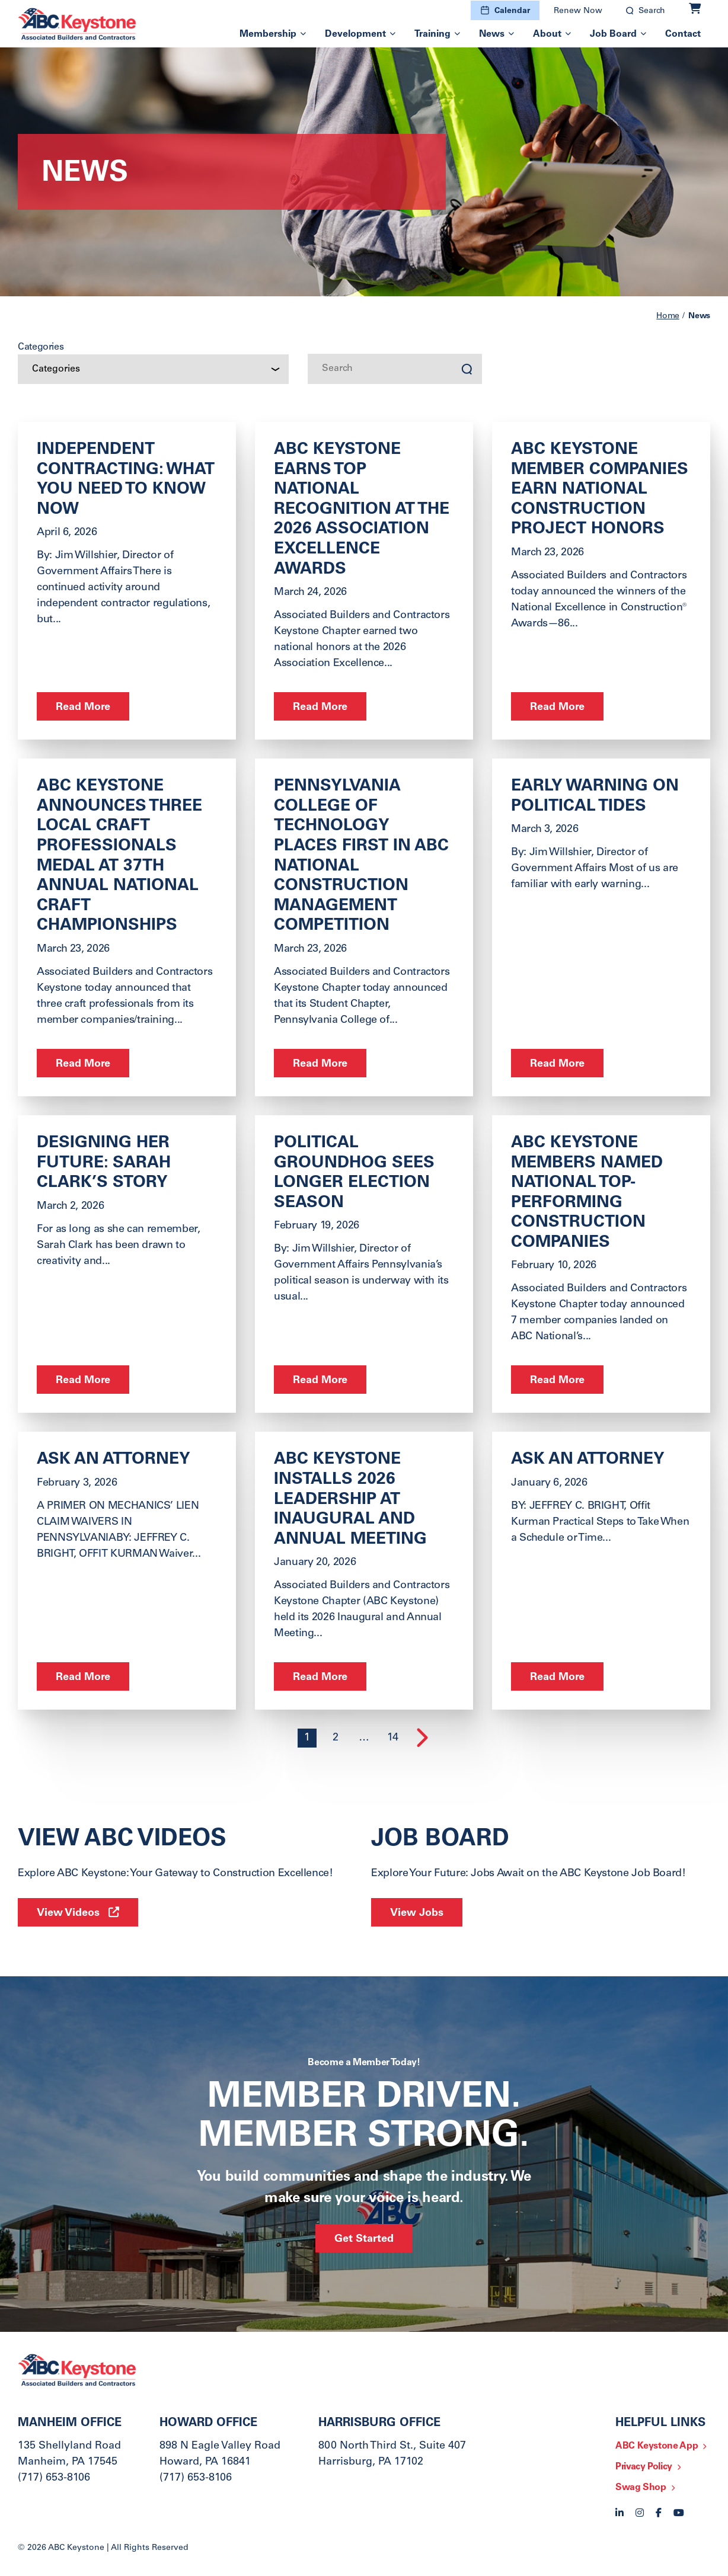  I want to click on Designing Her Future: Sarah Clark’s Story, so click(104, 1163).